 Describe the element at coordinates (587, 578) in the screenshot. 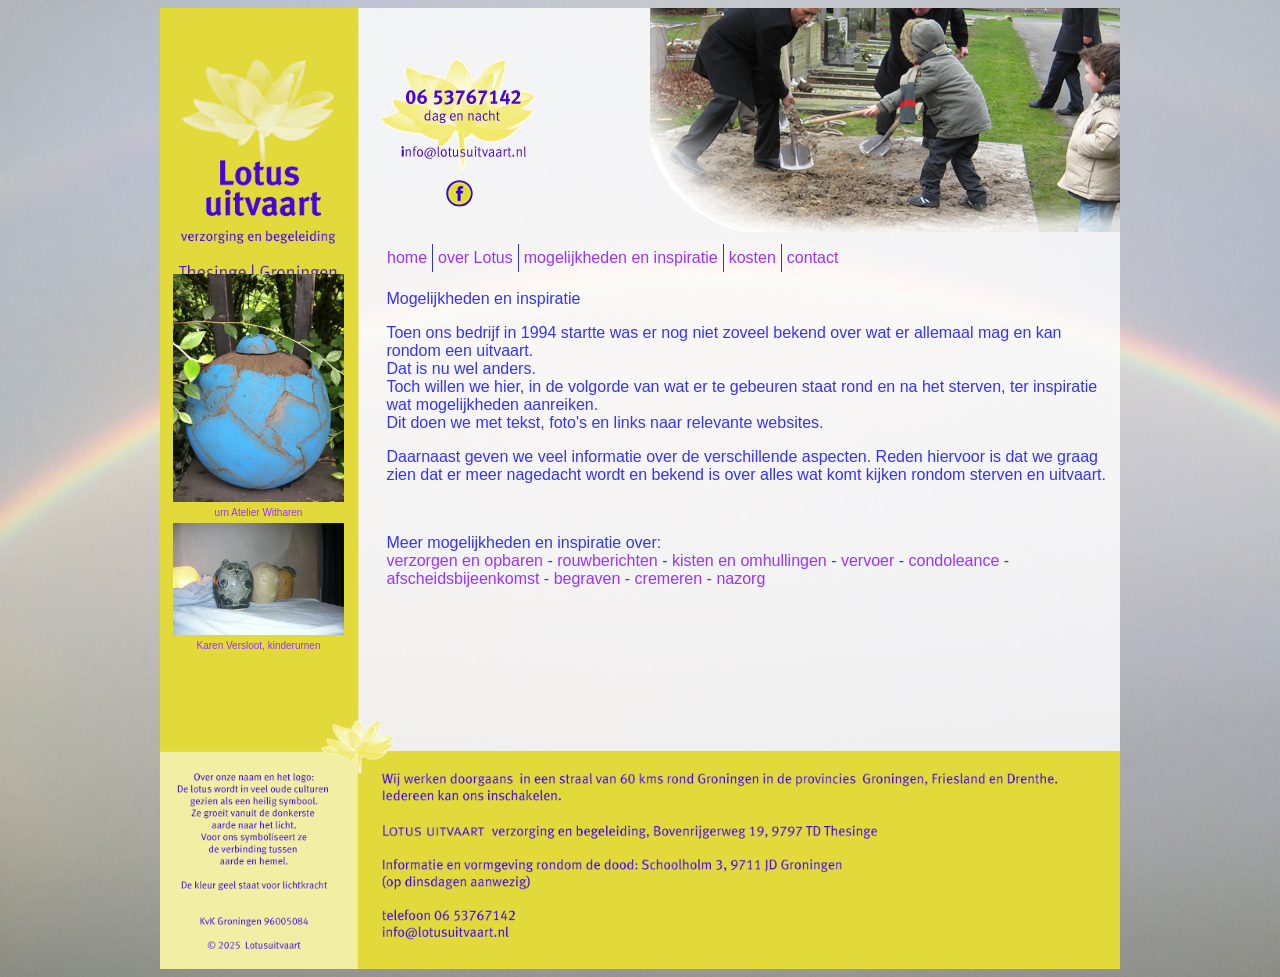

I see `begraven` at that location.